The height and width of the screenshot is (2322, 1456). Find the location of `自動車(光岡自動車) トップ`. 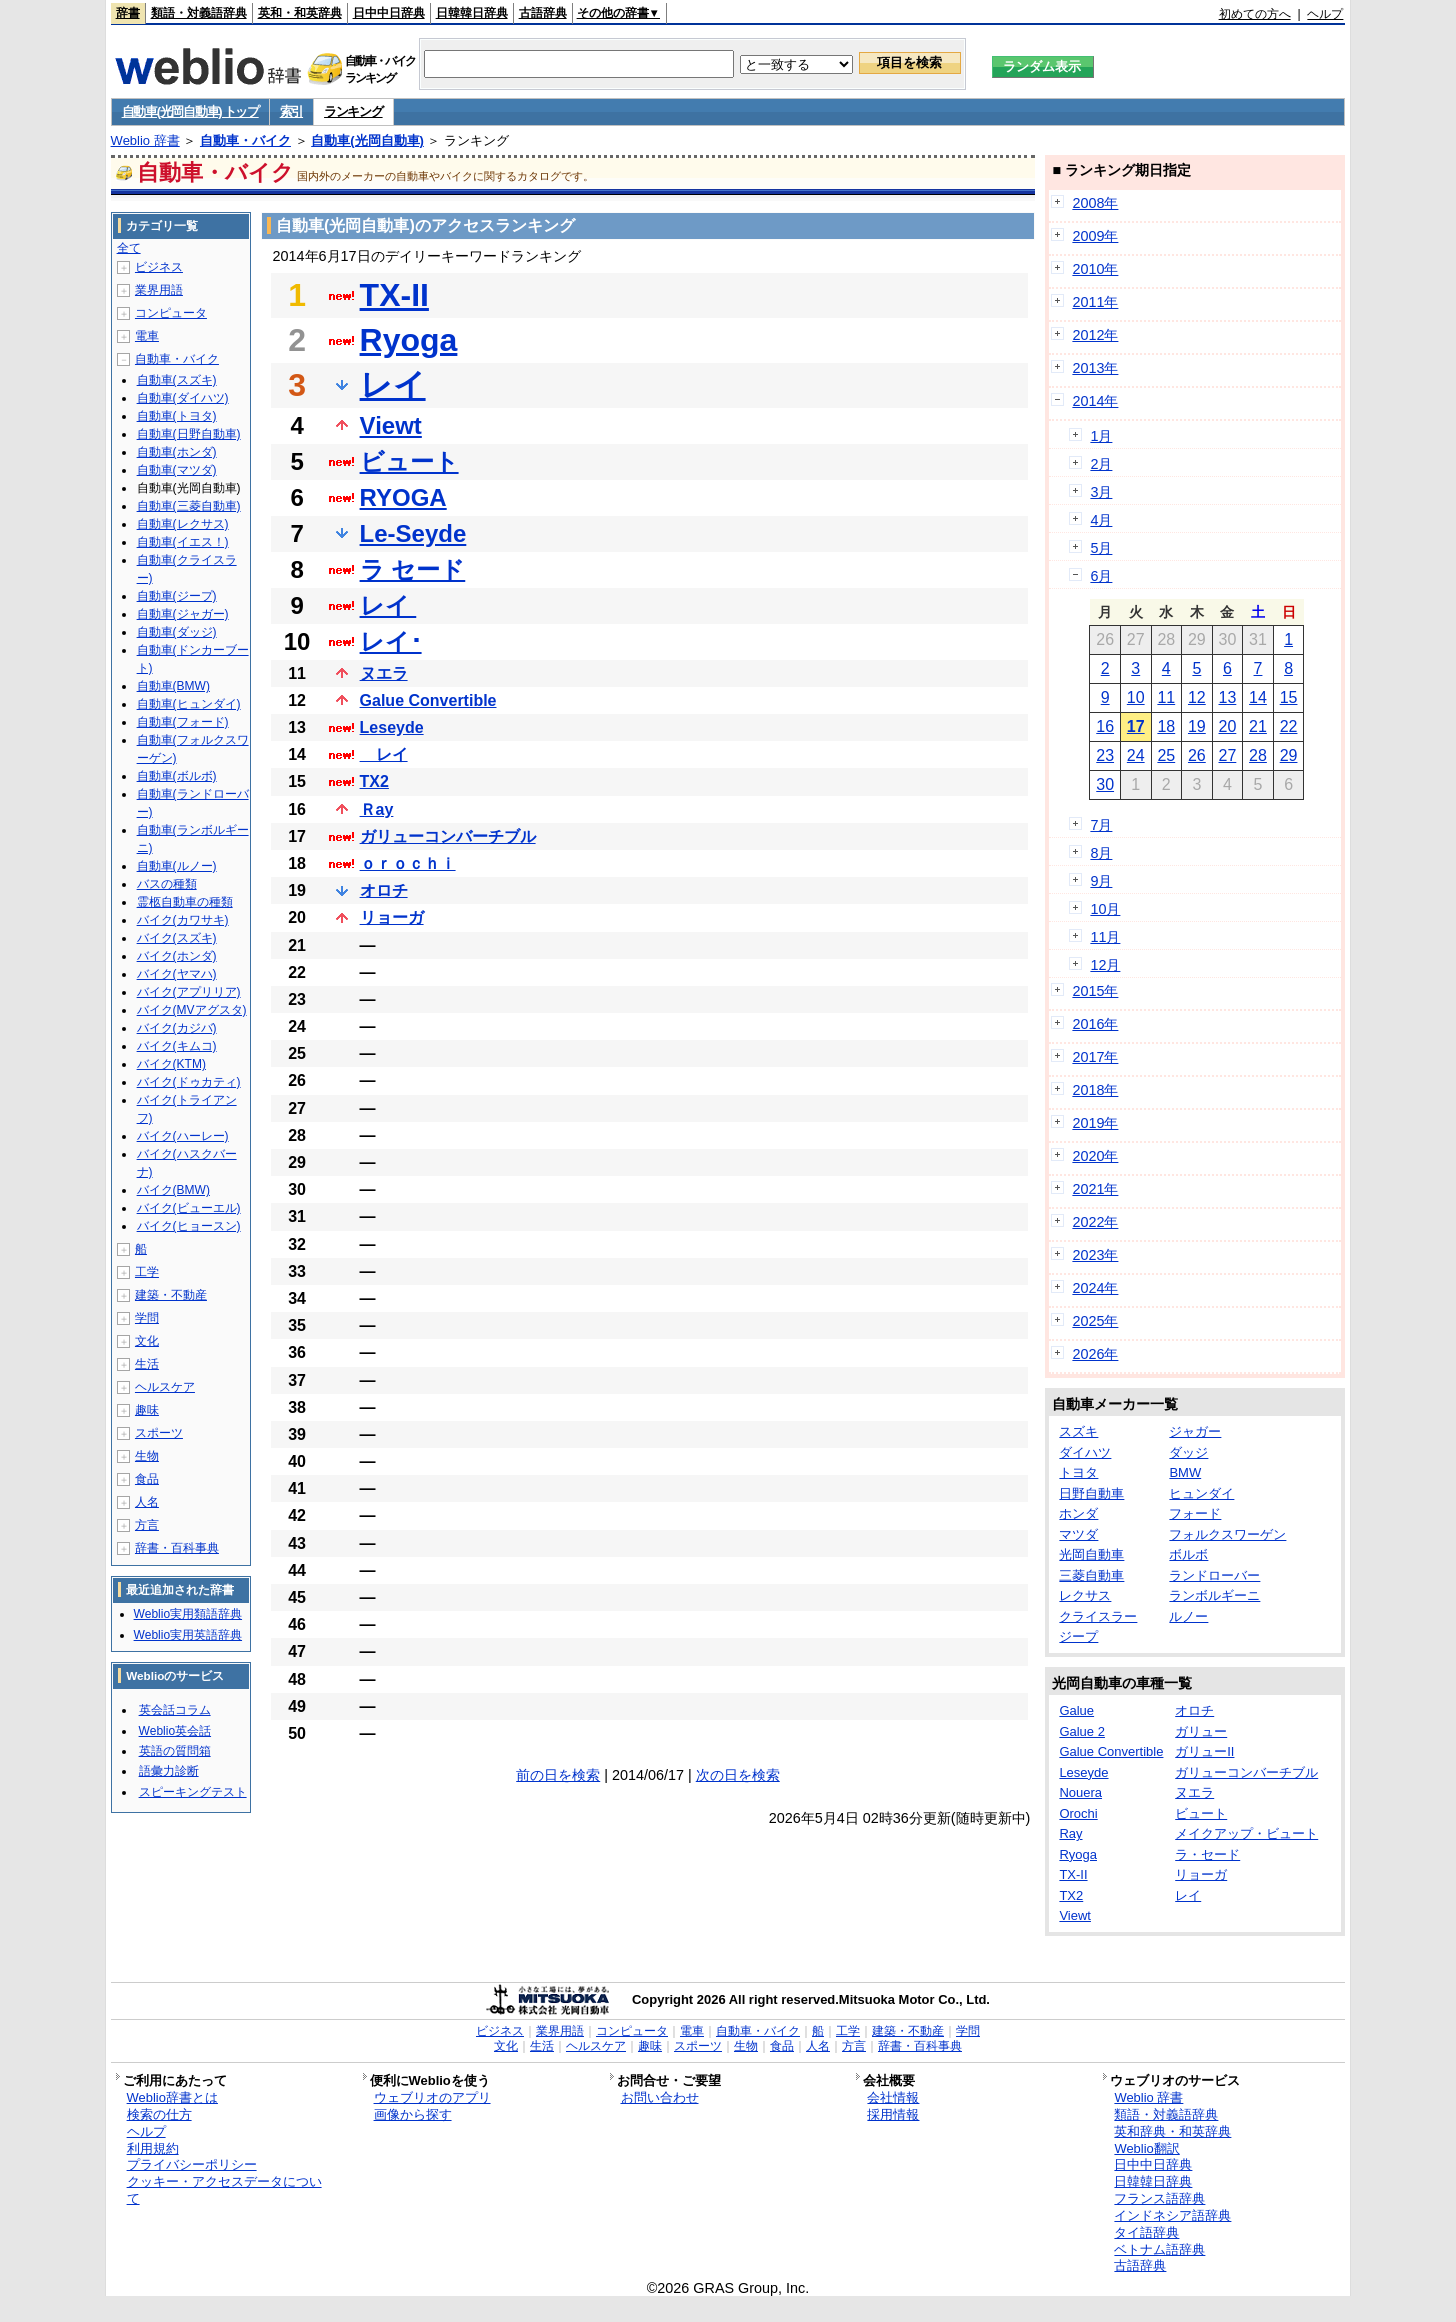

自動車(光岡自動車) トップ is located at coordinates (190, 111).